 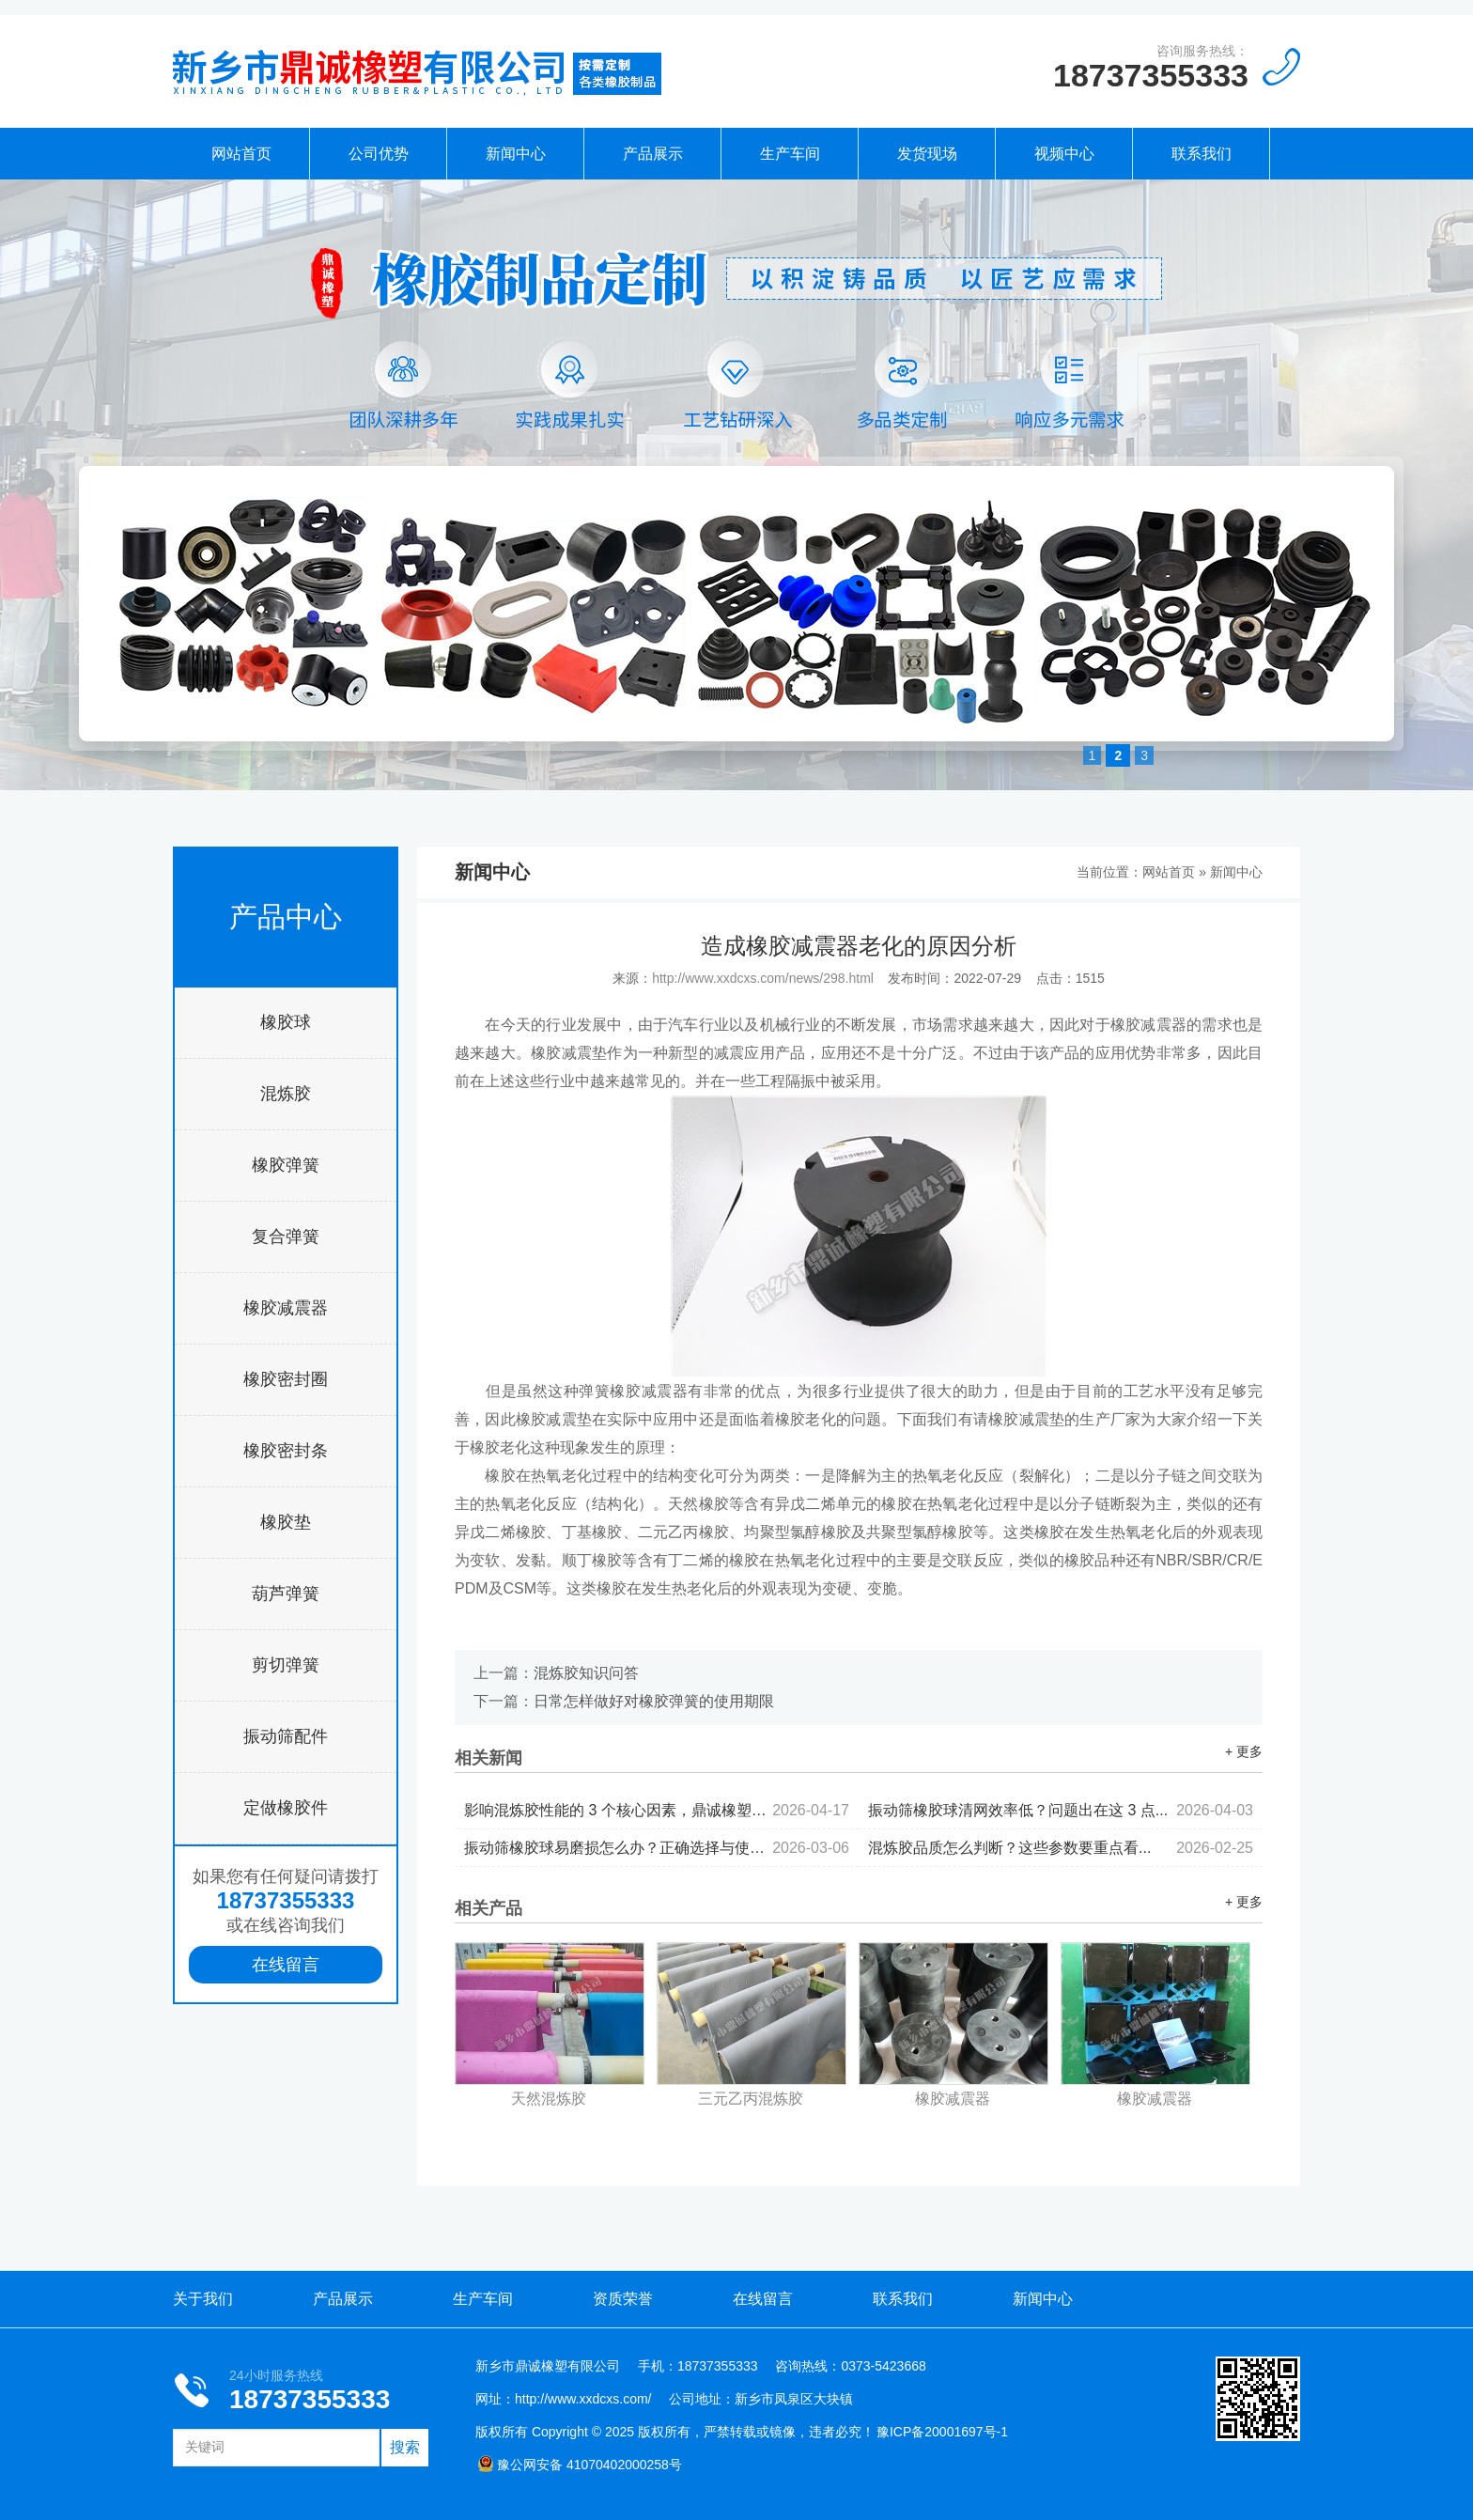 What do you see at coordinates (623, 2299) in the screenshot?
I see `资质荣誉` at bounding box center [623, 2299].